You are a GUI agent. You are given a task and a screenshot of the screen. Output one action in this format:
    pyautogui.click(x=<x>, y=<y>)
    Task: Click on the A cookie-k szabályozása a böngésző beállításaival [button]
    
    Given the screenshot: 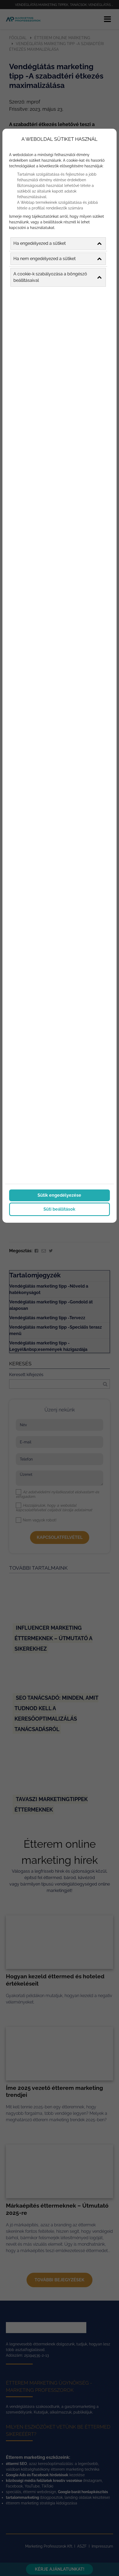 What is the action you would take?
    pyautogui.click(x=57, y=276)
    